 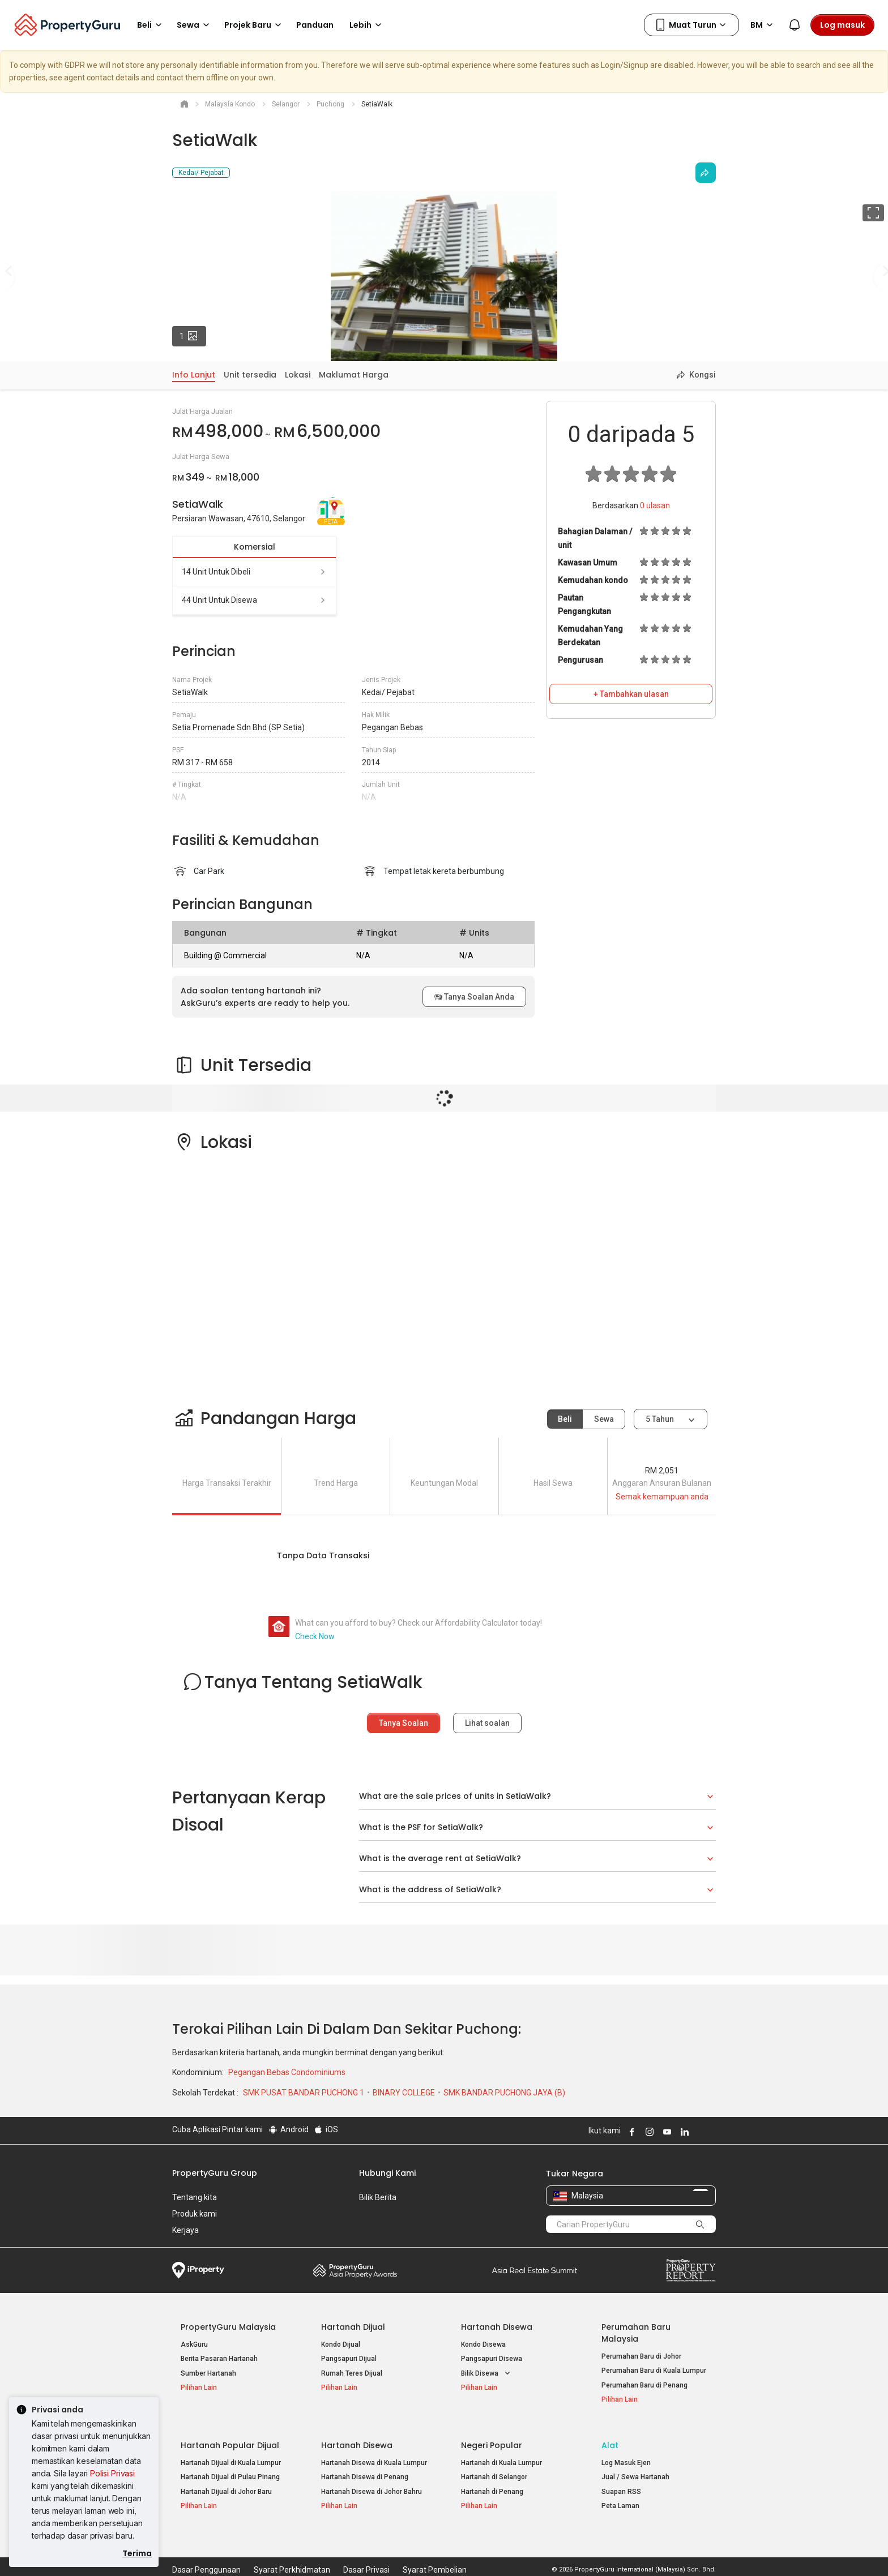 I want to click on 44 unit untuk disewa, so click(x=254, y=600).